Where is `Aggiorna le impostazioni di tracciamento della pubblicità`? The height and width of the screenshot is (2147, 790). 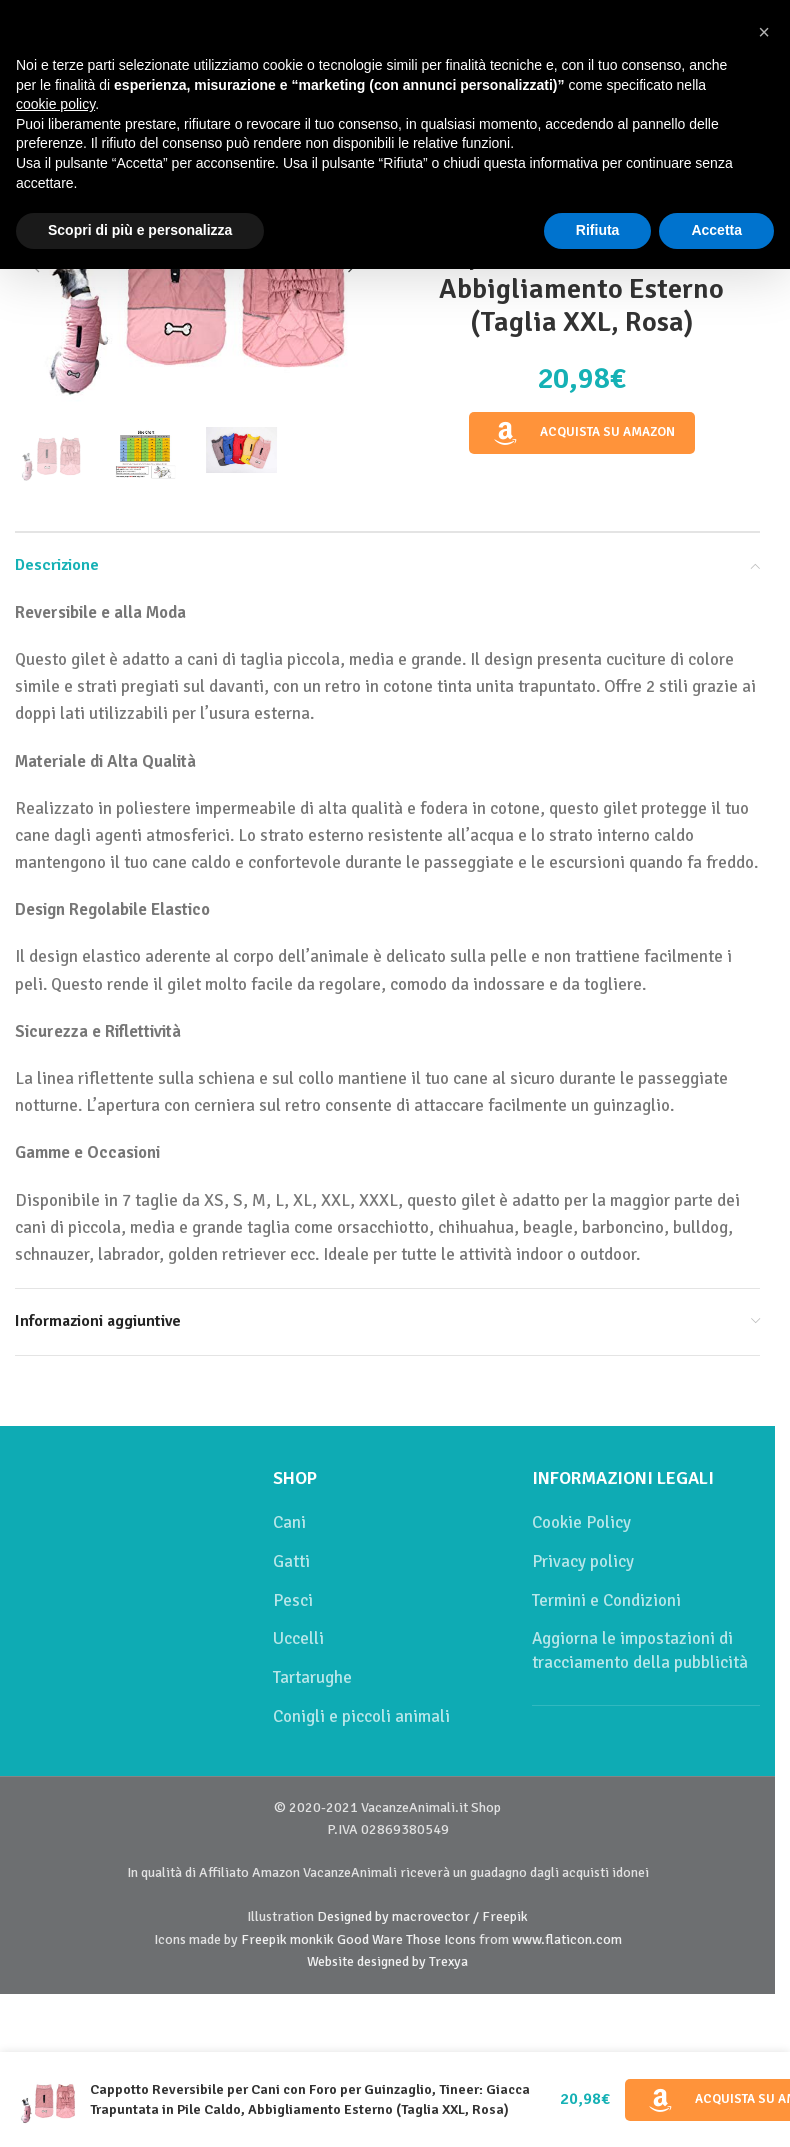 Aggiorna le impostazioni di tracciamento della pubblicità is located at coordinates (640, 1650).